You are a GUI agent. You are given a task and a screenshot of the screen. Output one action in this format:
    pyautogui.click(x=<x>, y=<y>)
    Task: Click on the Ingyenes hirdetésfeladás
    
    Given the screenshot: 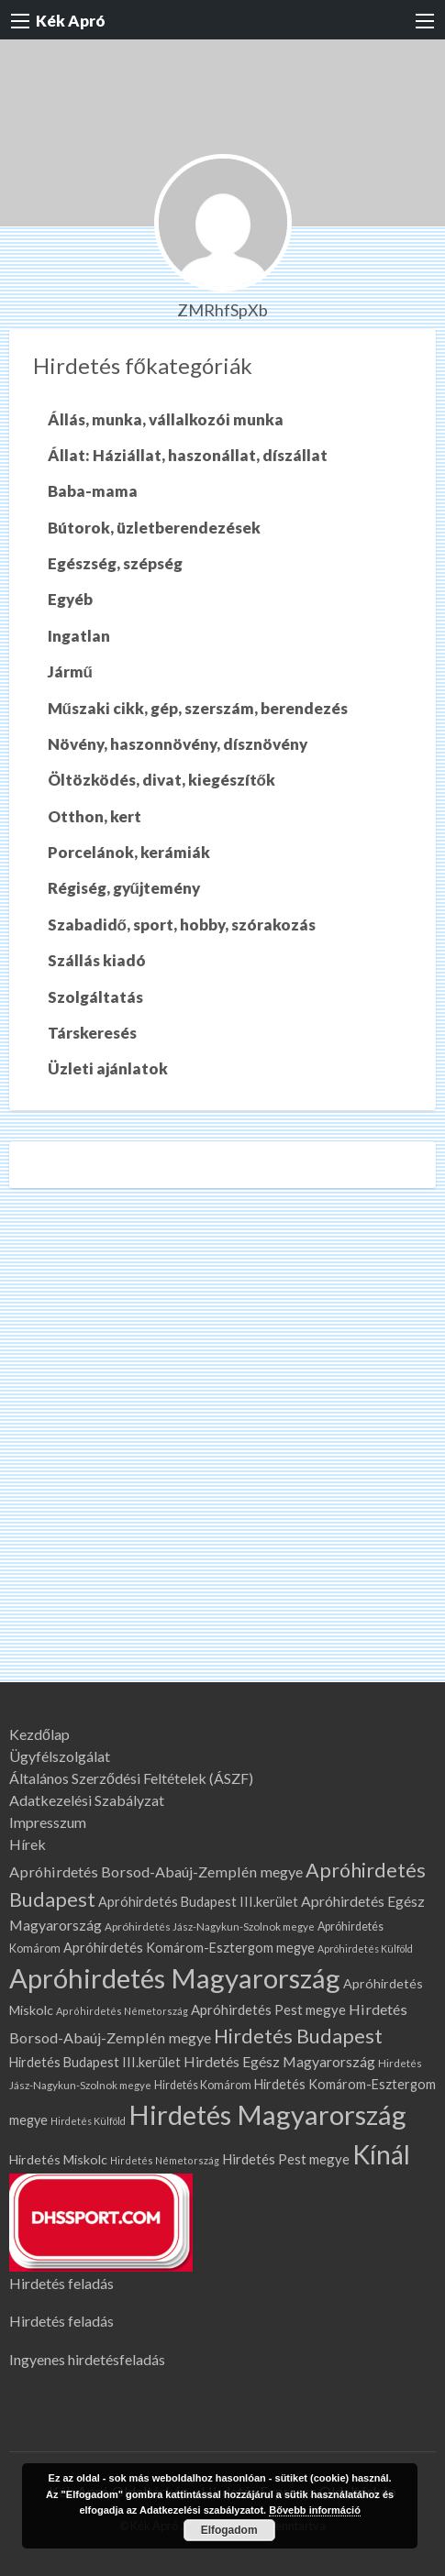 What is the action you would take?
    pyautogui.click(x=87, y=2359)
    